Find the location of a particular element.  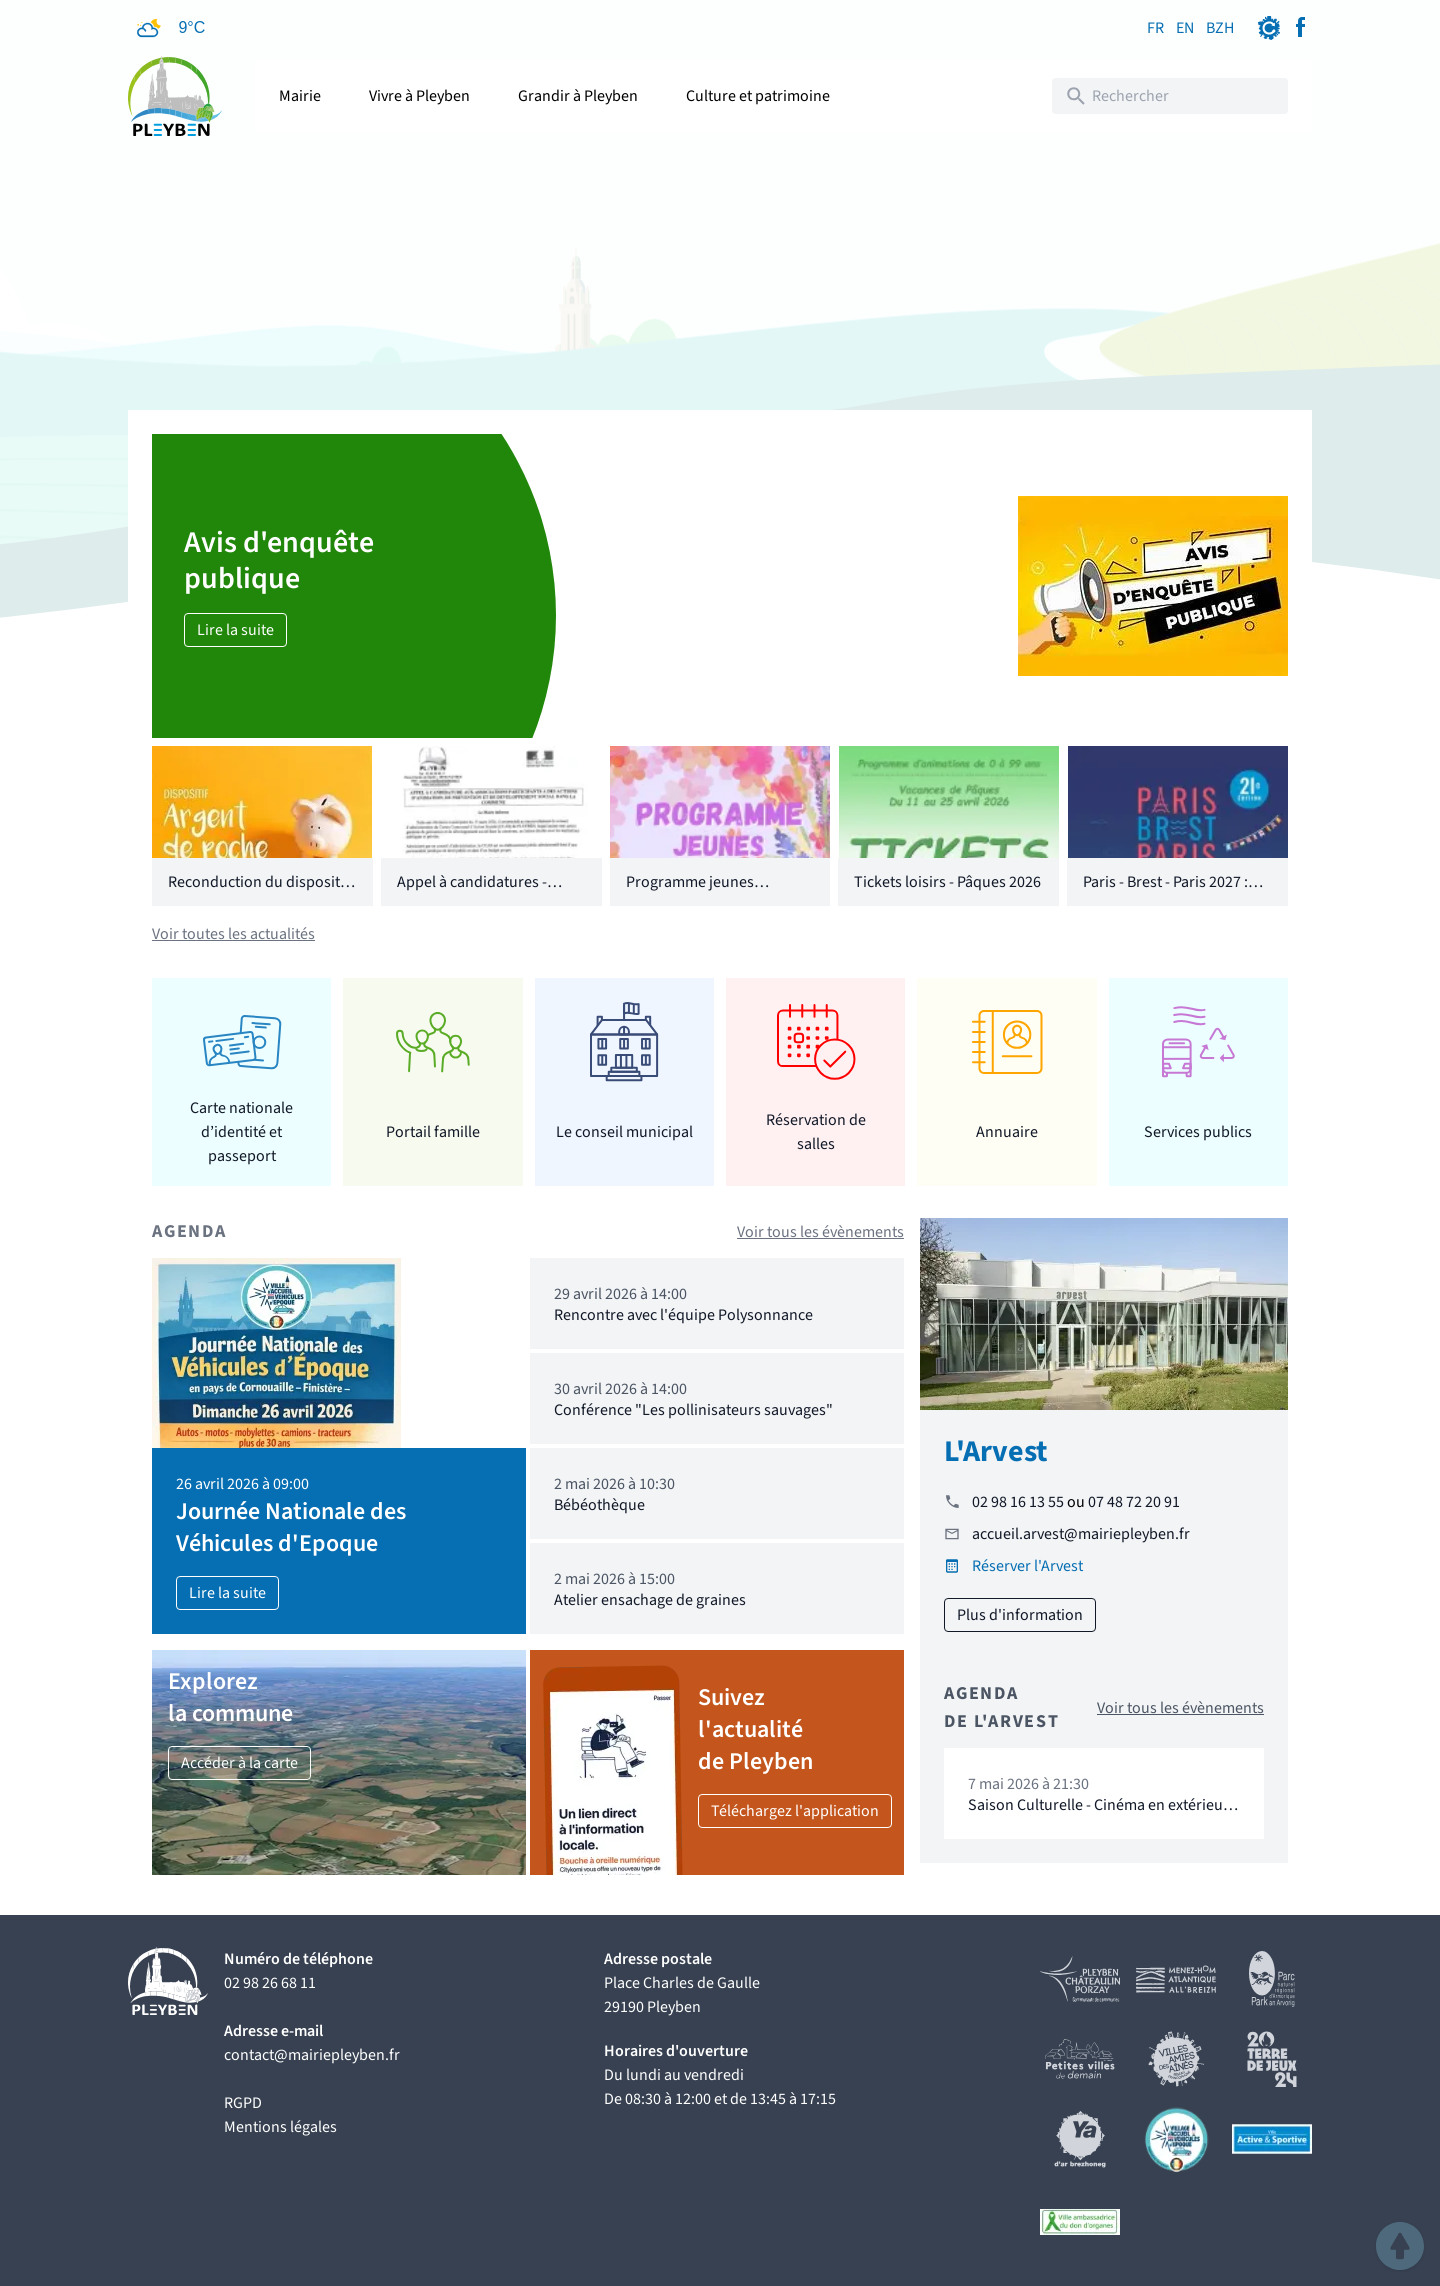

Services publics is located at coordinates (1198, 1132).